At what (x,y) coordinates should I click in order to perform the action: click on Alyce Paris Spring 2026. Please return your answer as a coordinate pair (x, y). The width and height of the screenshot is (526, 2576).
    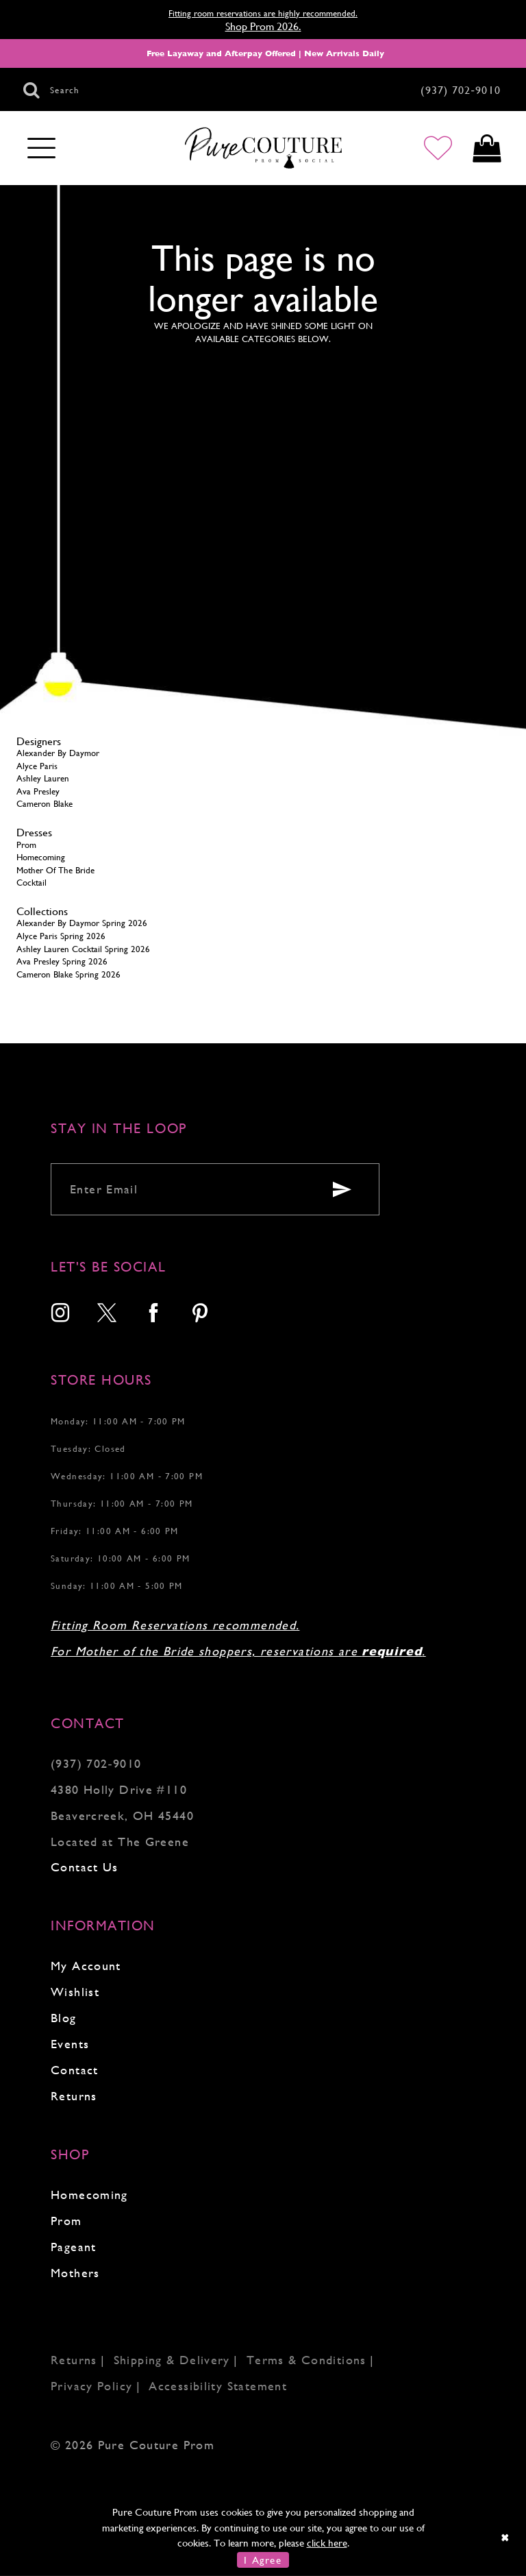
    Looking at the image, I should click on (60, 936).